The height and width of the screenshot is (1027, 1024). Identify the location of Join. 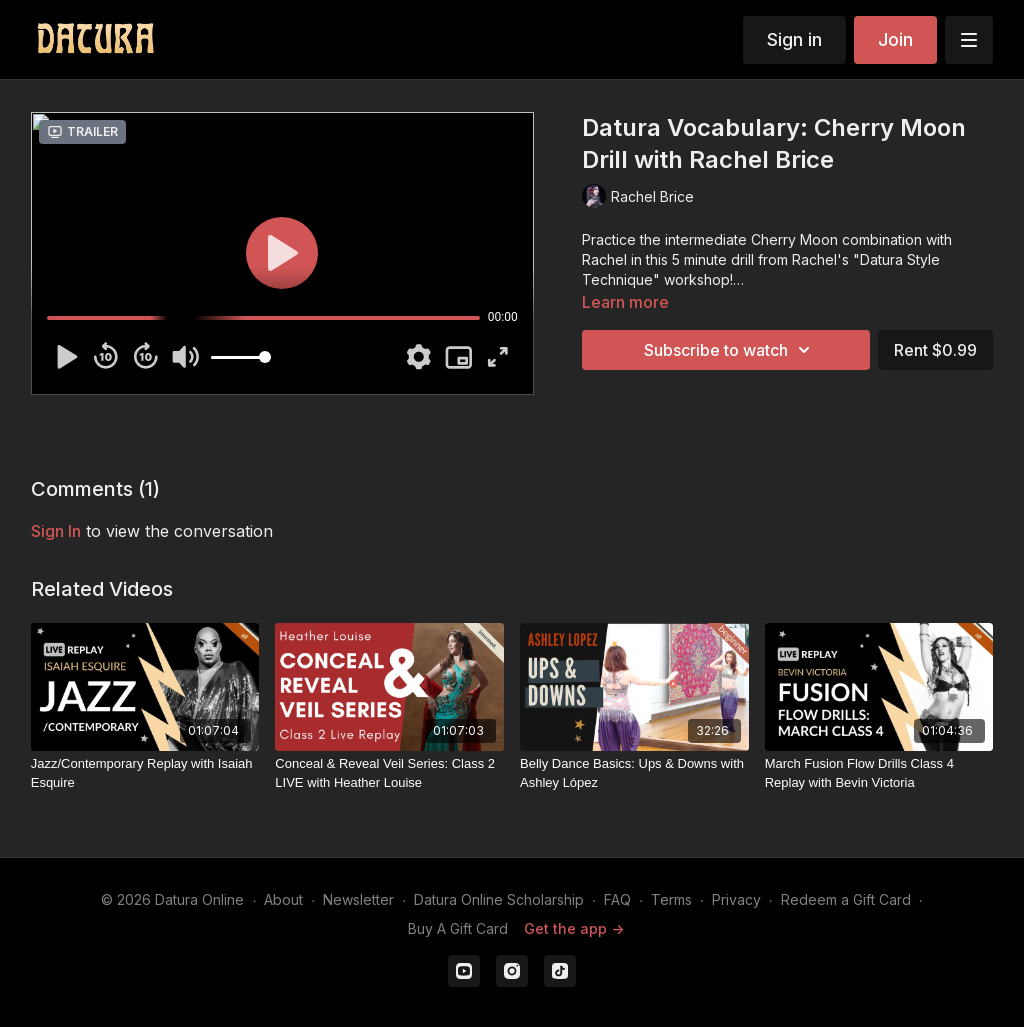
(895, 39).